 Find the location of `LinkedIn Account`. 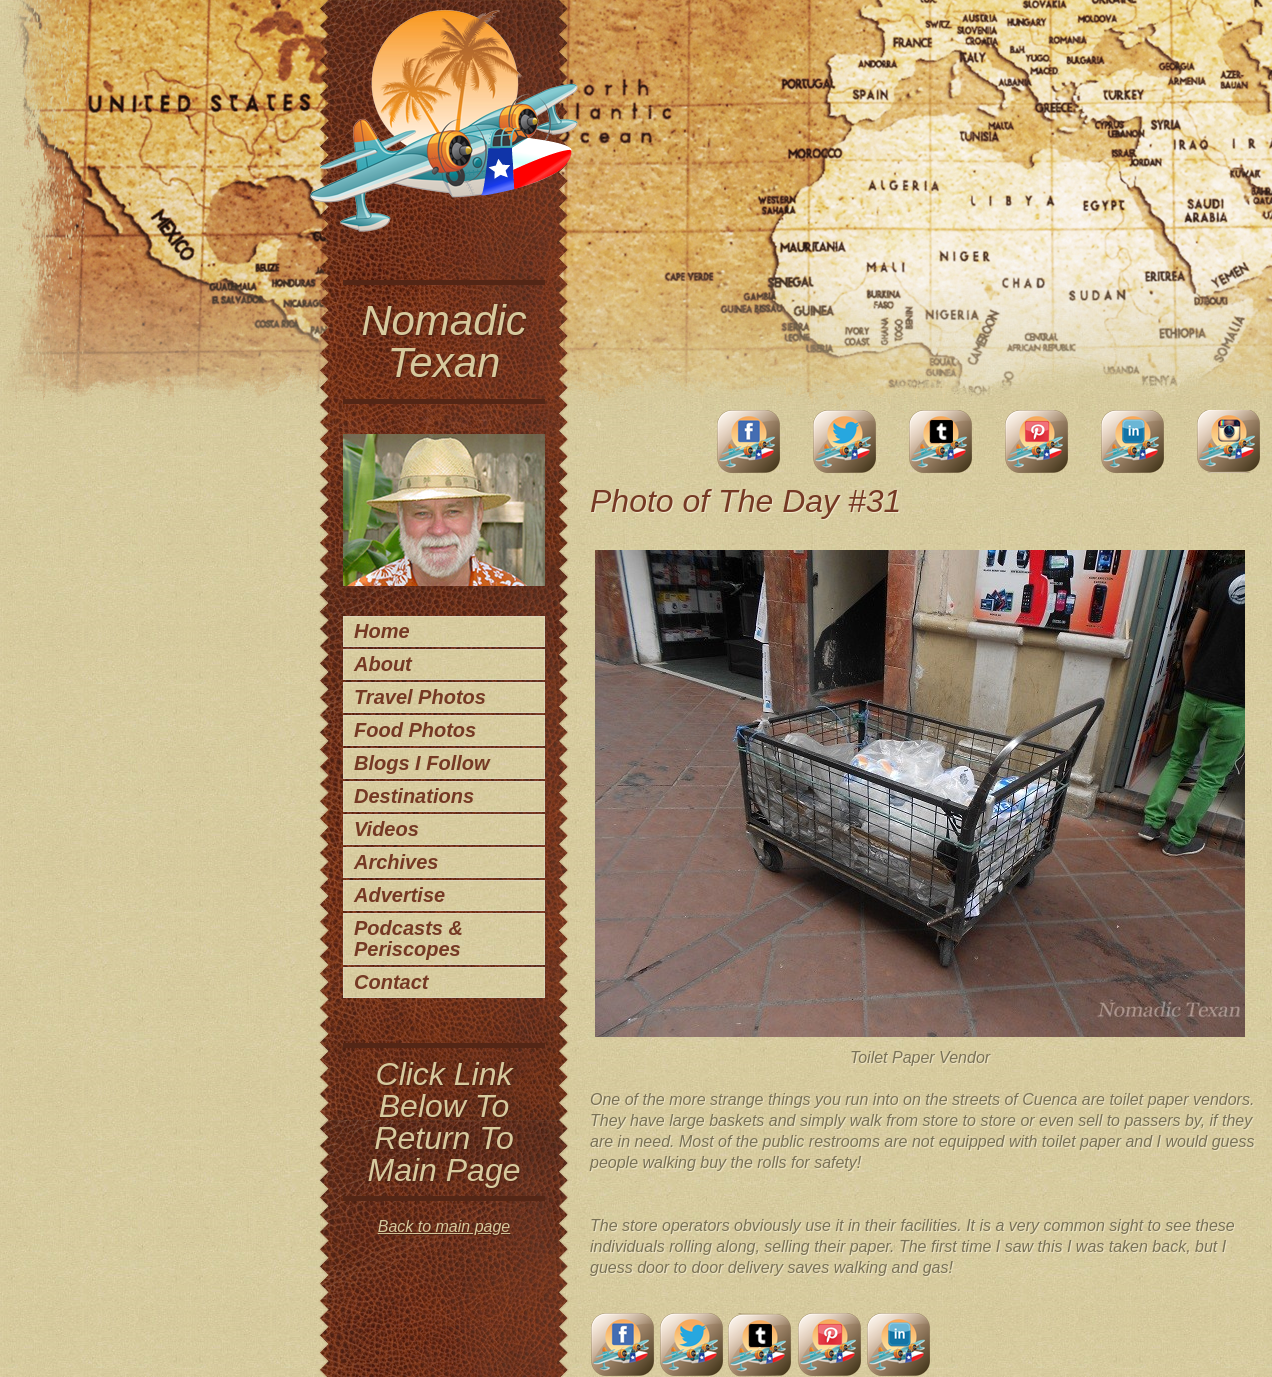

LinkedIn Account is located at coordinates (1133, 441).